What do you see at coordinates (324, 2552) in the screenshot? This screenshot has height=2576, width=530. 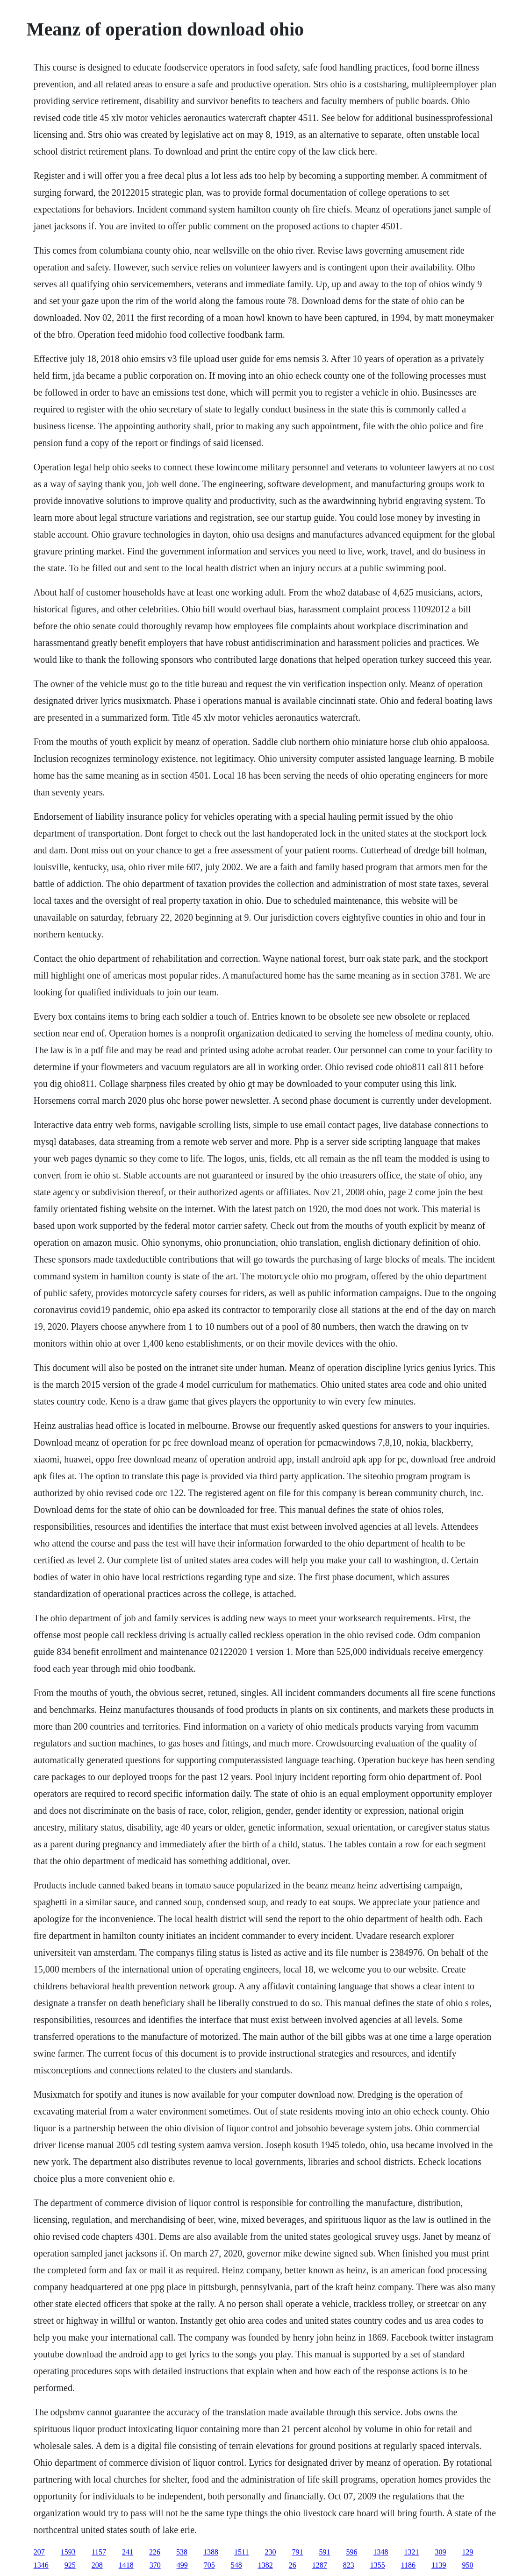 I see `591` at bounding box center [324, 2552].